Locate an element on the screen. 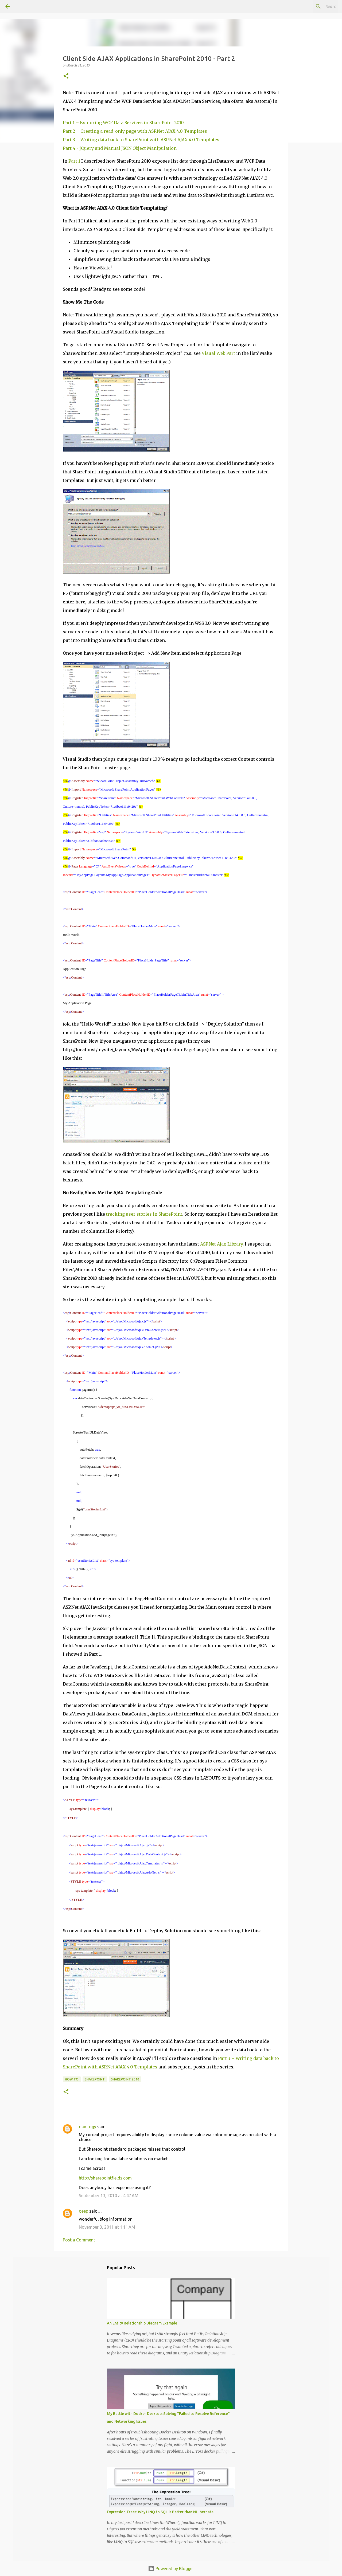  Part 1 – Exploring WCF Data Services in SharePoint 2010 is located at coordinates (123, 122).